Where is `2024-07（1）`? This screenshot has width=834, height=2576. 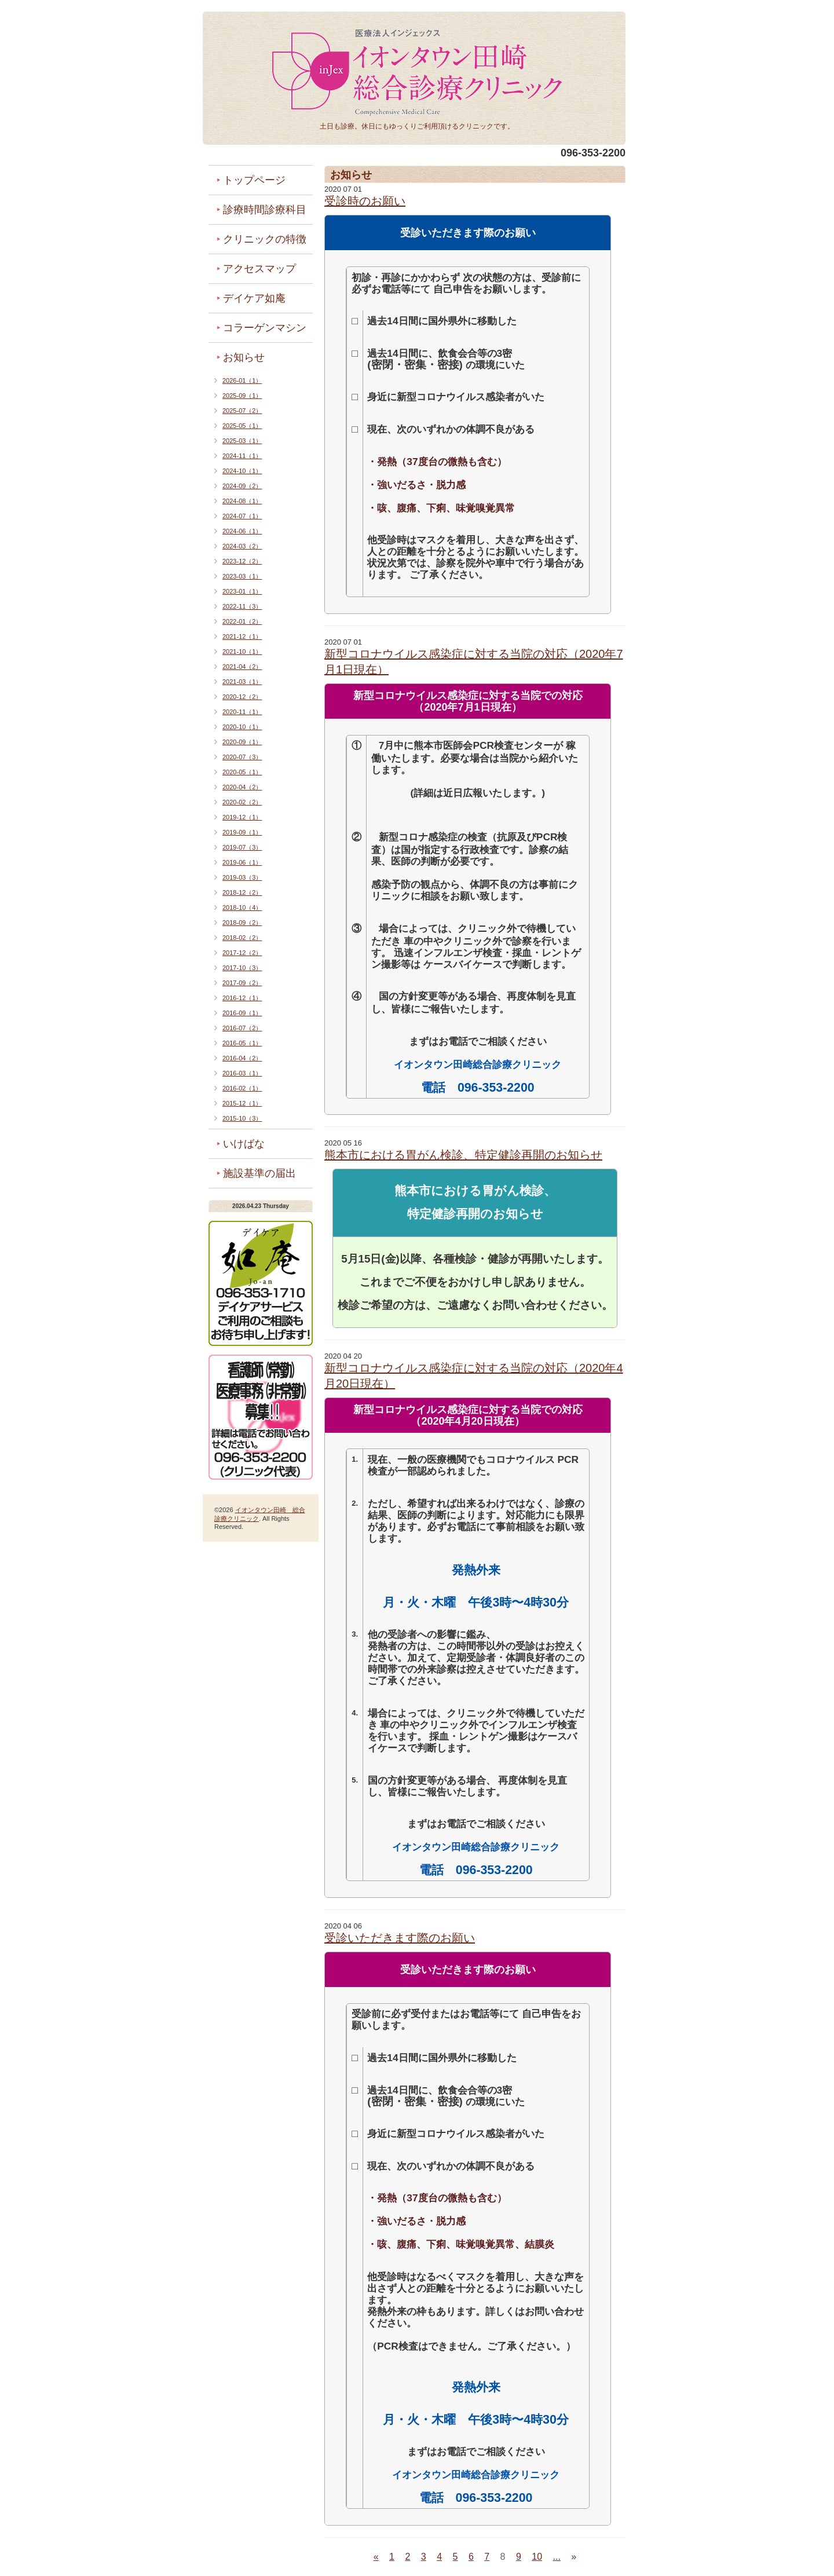 2024-07（1） is located at coordinates (242, 516).